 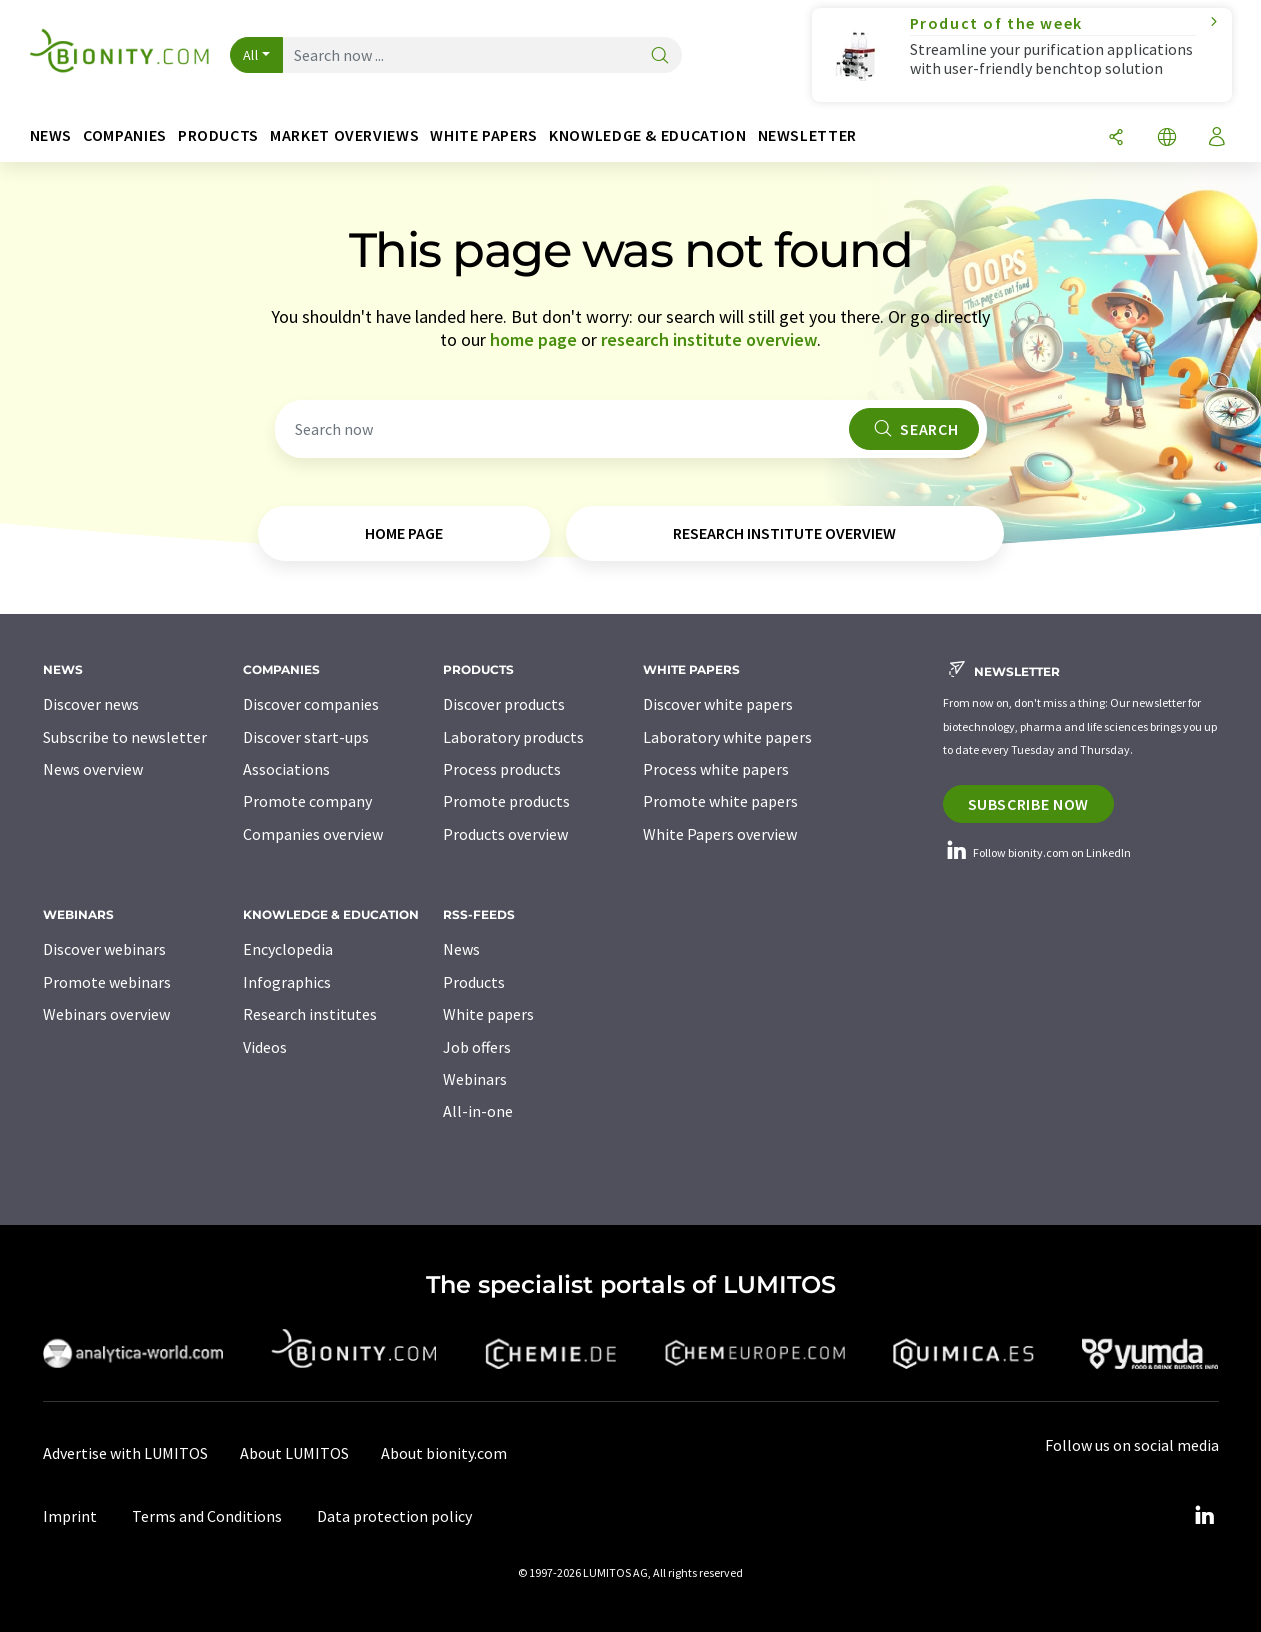 What do you see at coordinates (475, 1079) in the screenshot?
I see `Webinars` at bounding box center [475, 1079].